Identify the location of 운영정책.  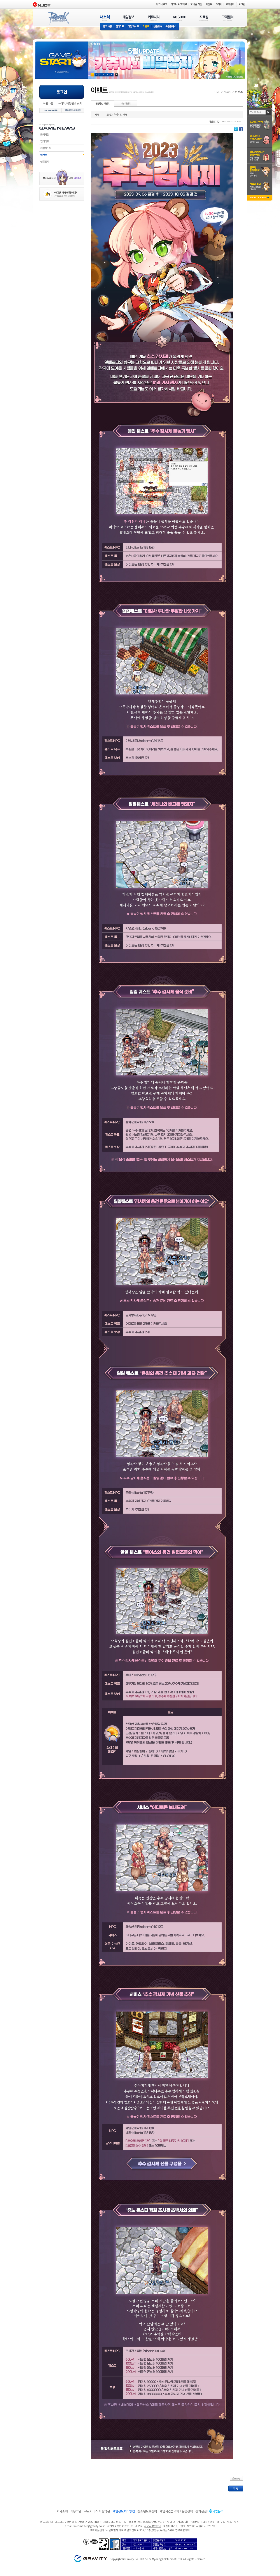
(187, 2511).